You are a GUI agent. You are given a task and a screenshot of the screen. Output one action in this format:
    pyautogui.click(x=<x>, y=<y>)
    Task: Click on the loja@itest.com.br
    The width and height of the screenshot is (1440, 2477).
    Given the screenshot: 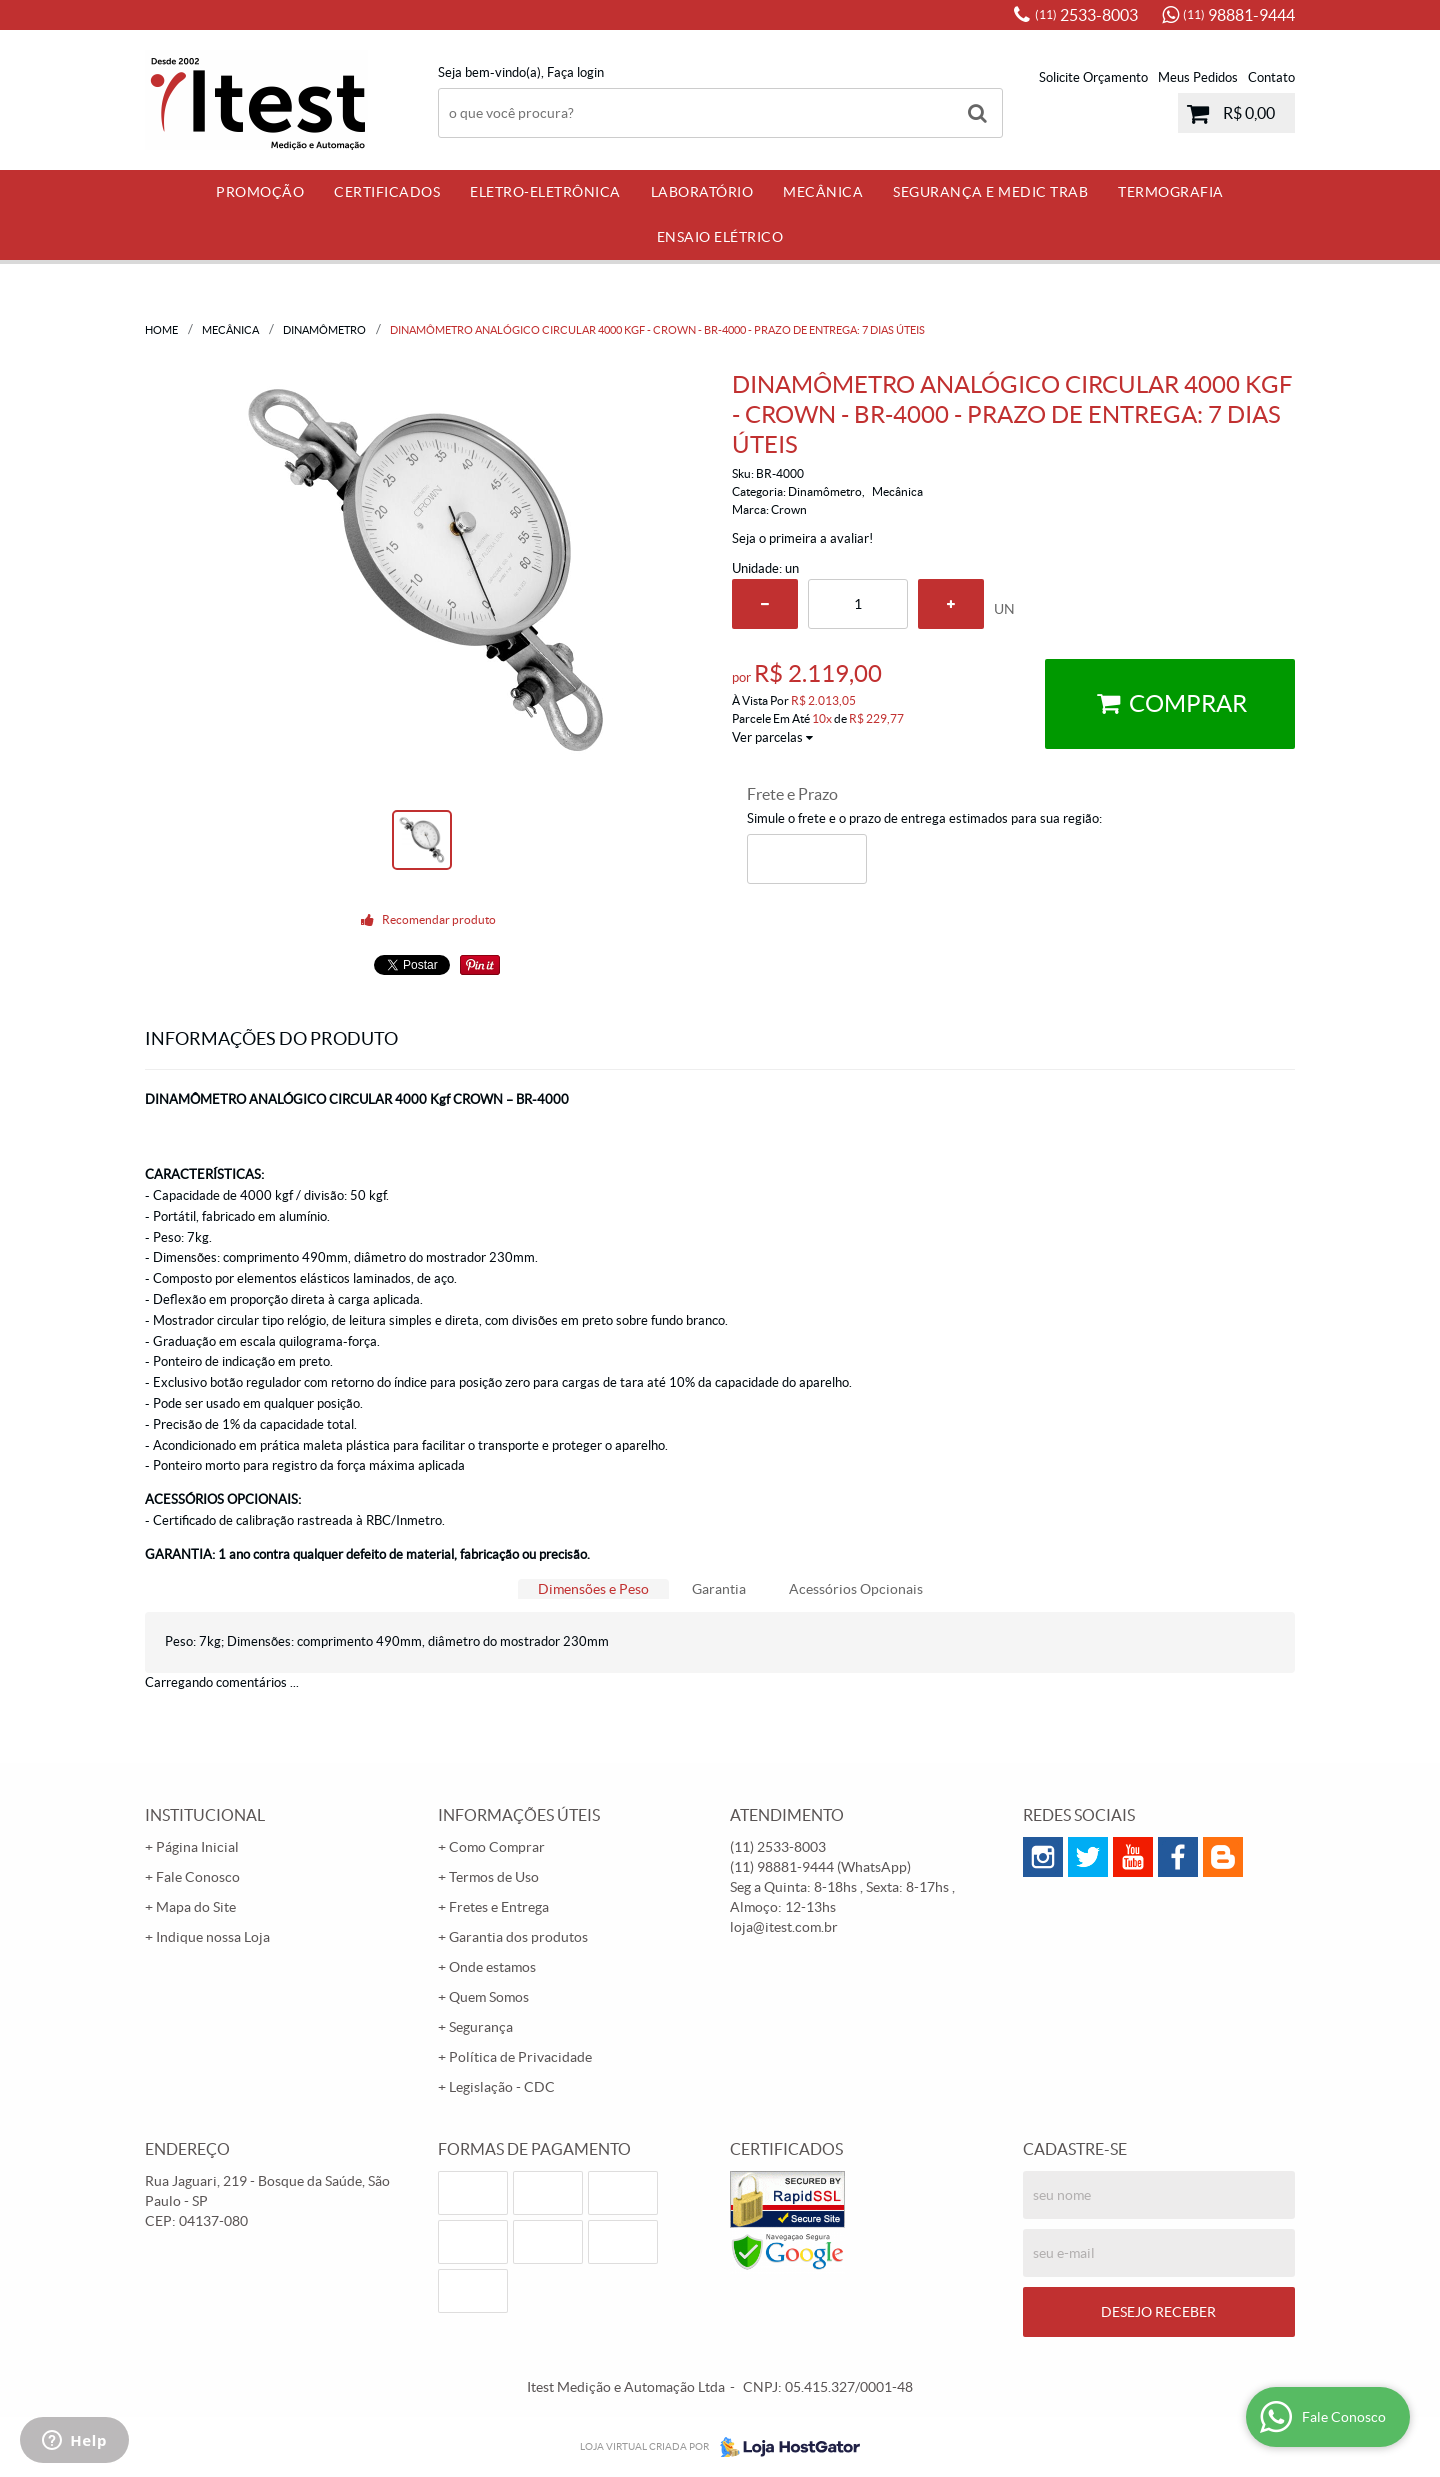 What is the action you would take?
    pyautogui.click(x=784, y=1927)
    